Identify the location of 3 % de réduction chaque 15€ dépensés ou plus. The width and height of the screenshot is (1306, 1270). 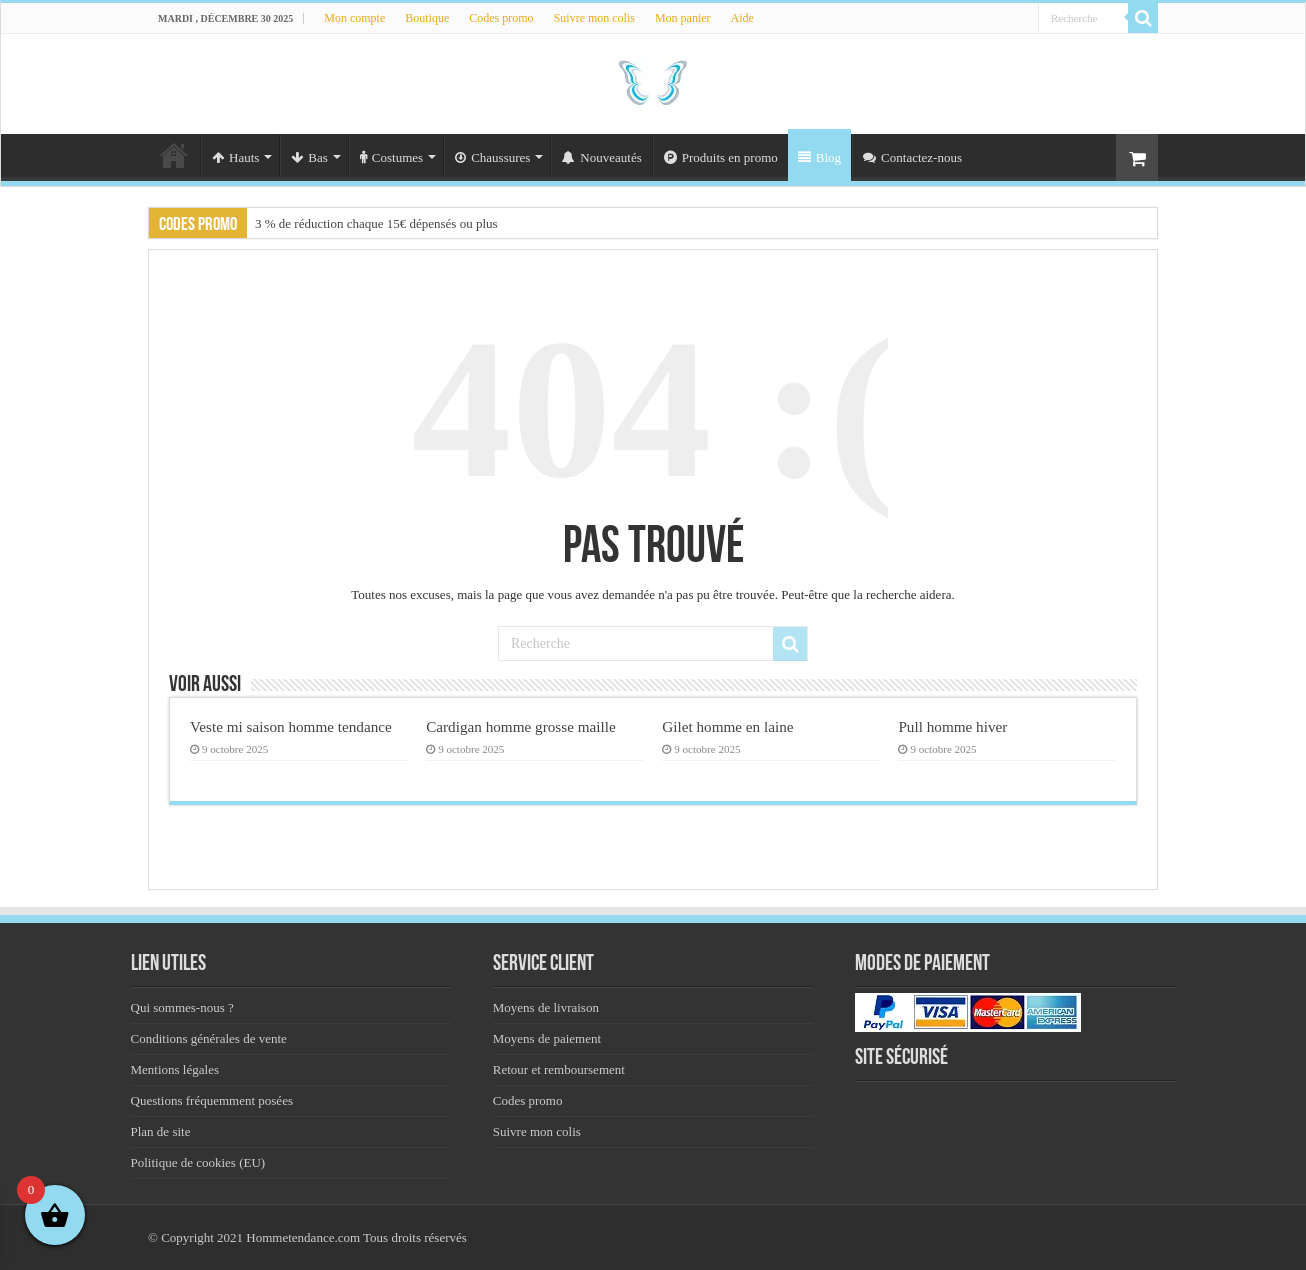
(376, 223).